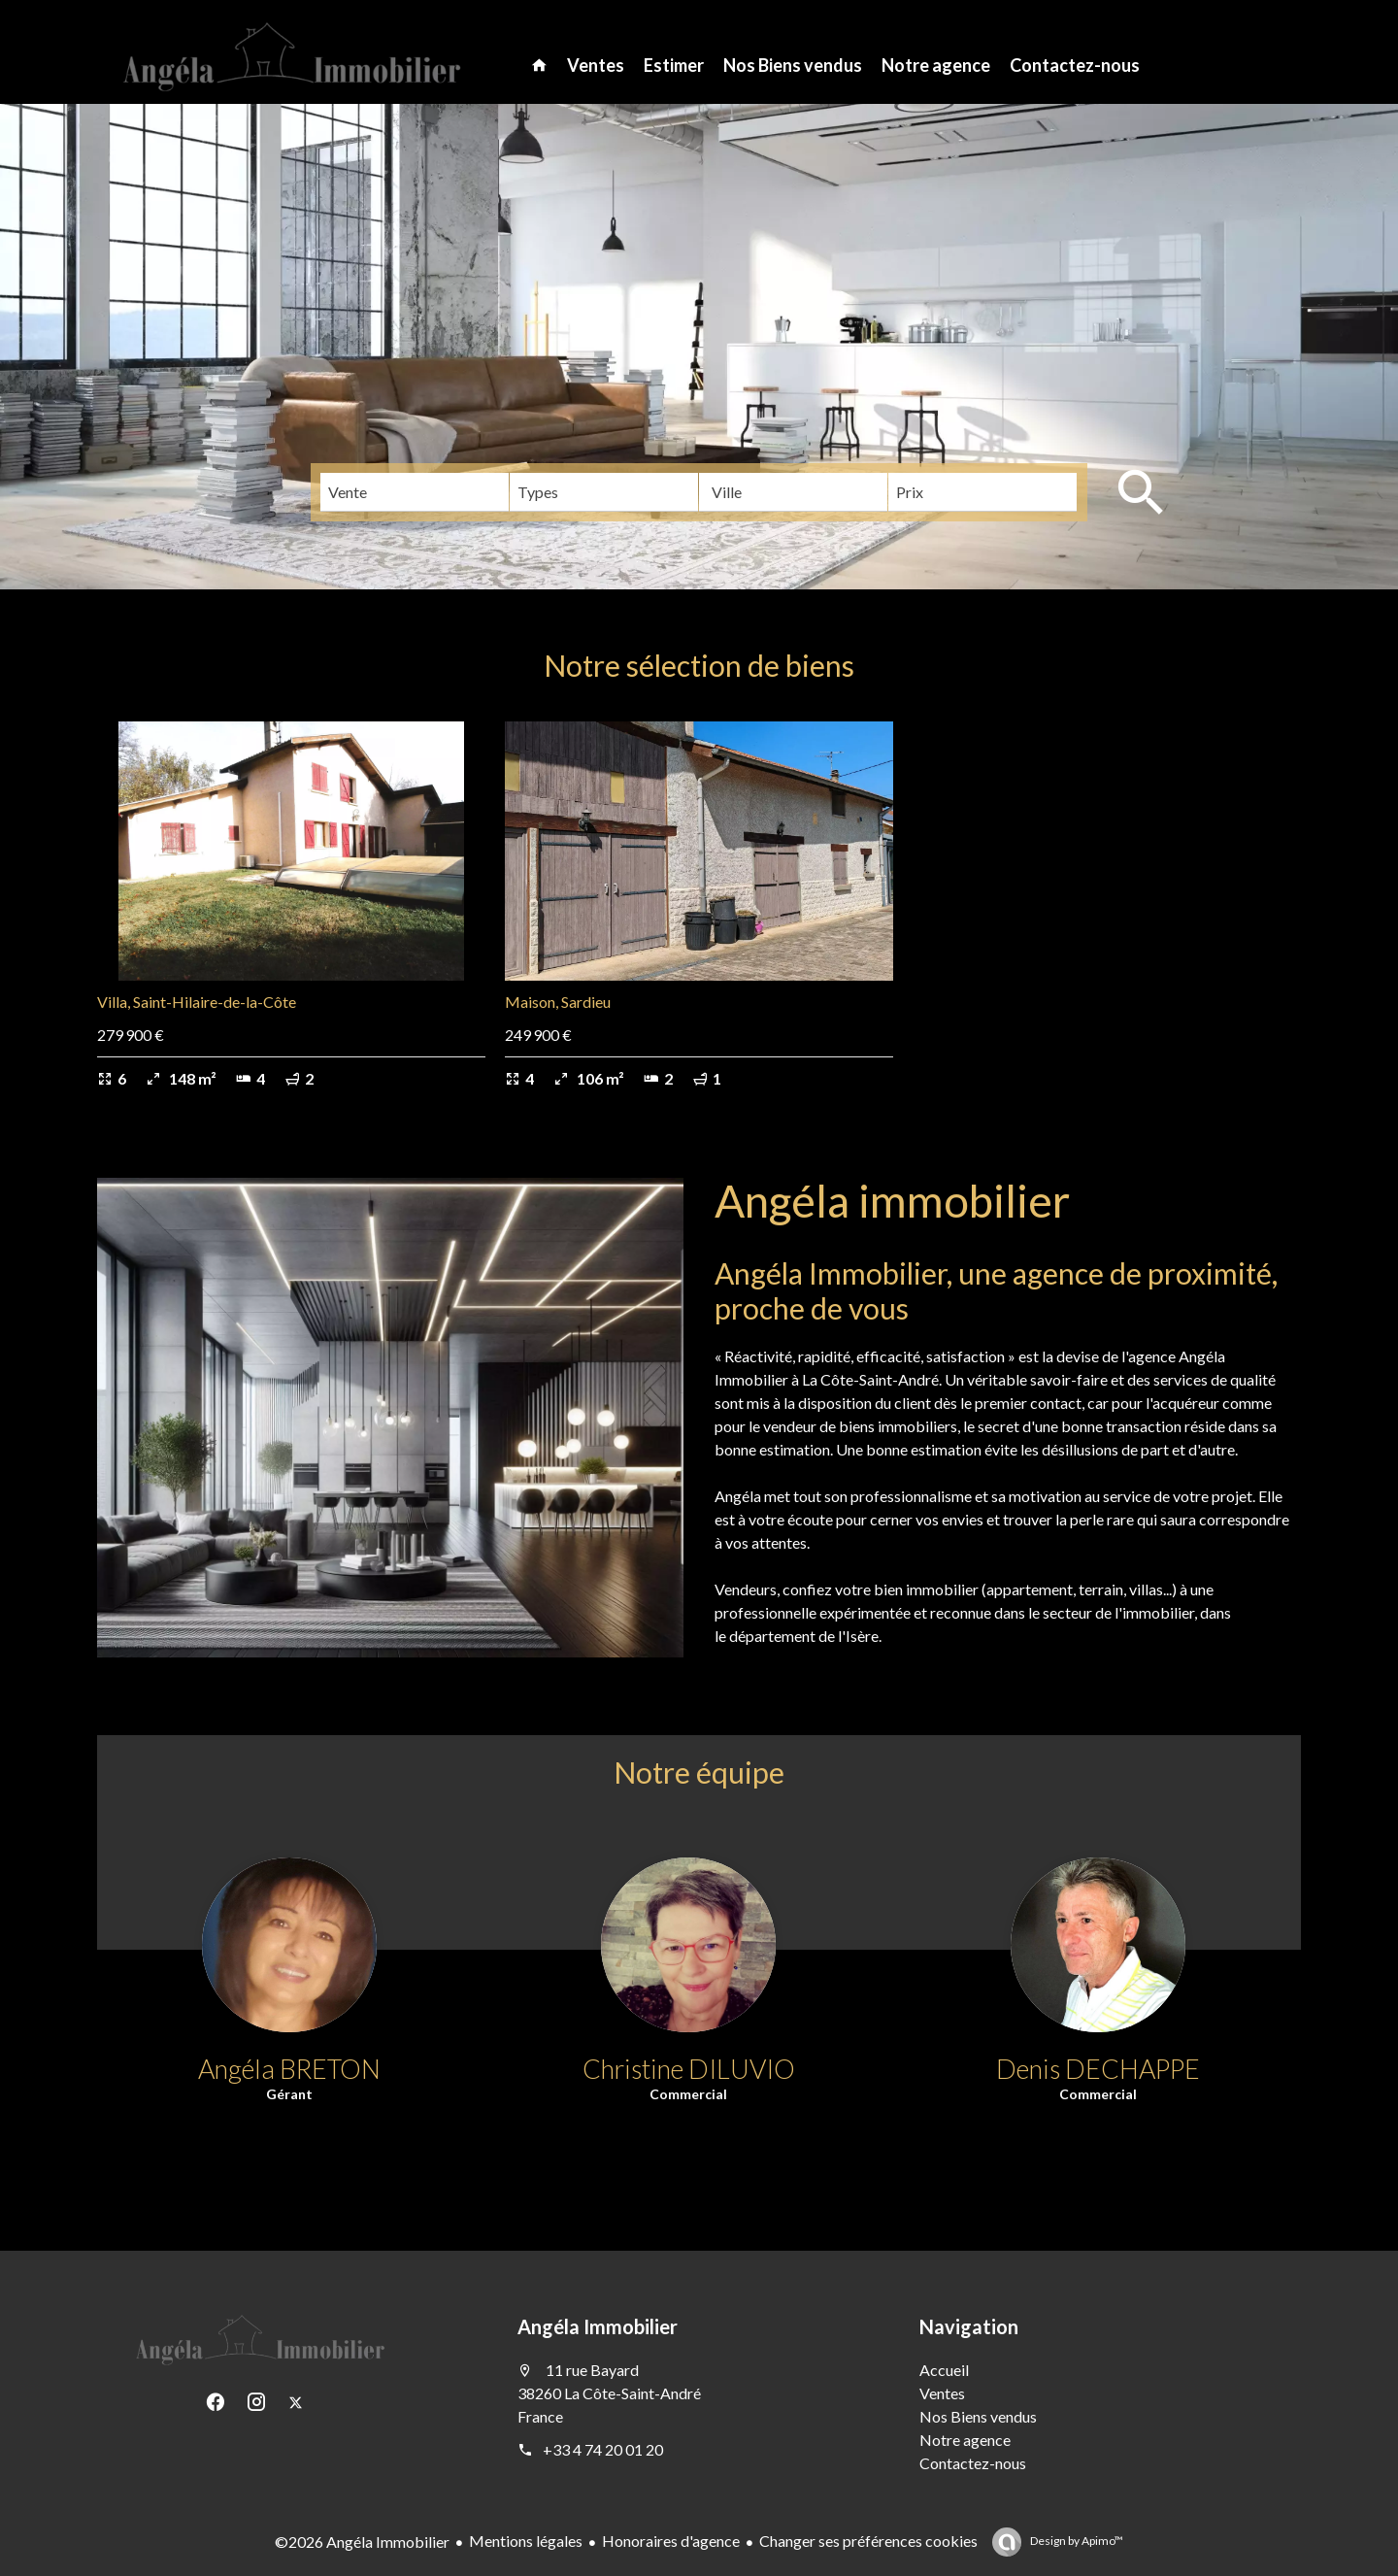 The width and height of the screenshot is (1398, 2576). Describe the element at coordinates (525, 2540) in the screenshot. I see `Mentions légales` at that location.